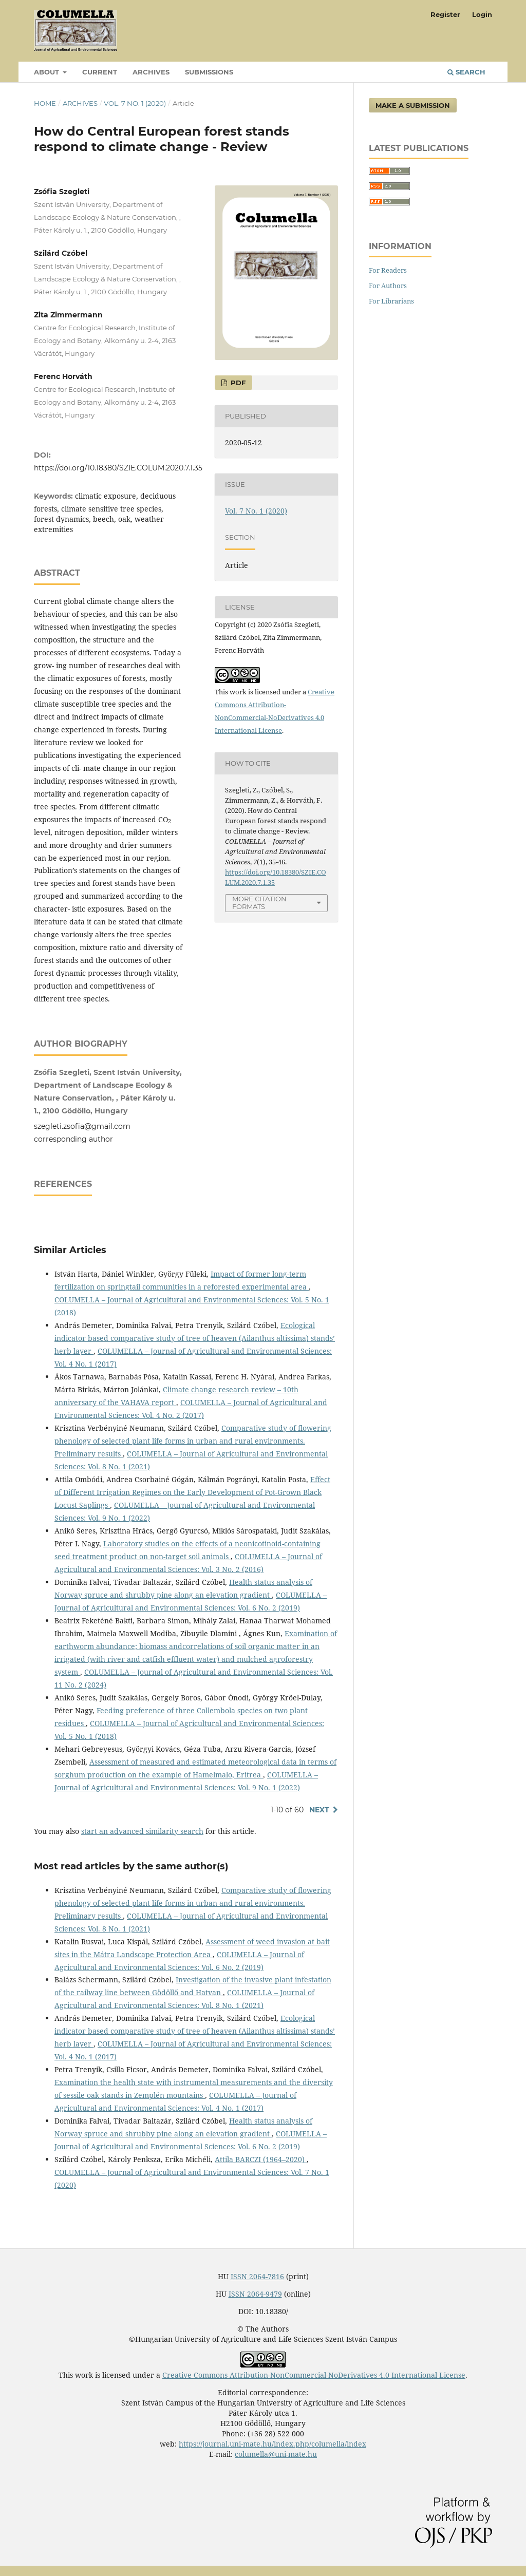 Image resolution: width=526 pixels, height=2576 pixels. What do you see at coordinates (99, 72) in the screenshot?
I see `Current` at bounding box center [99, 72].